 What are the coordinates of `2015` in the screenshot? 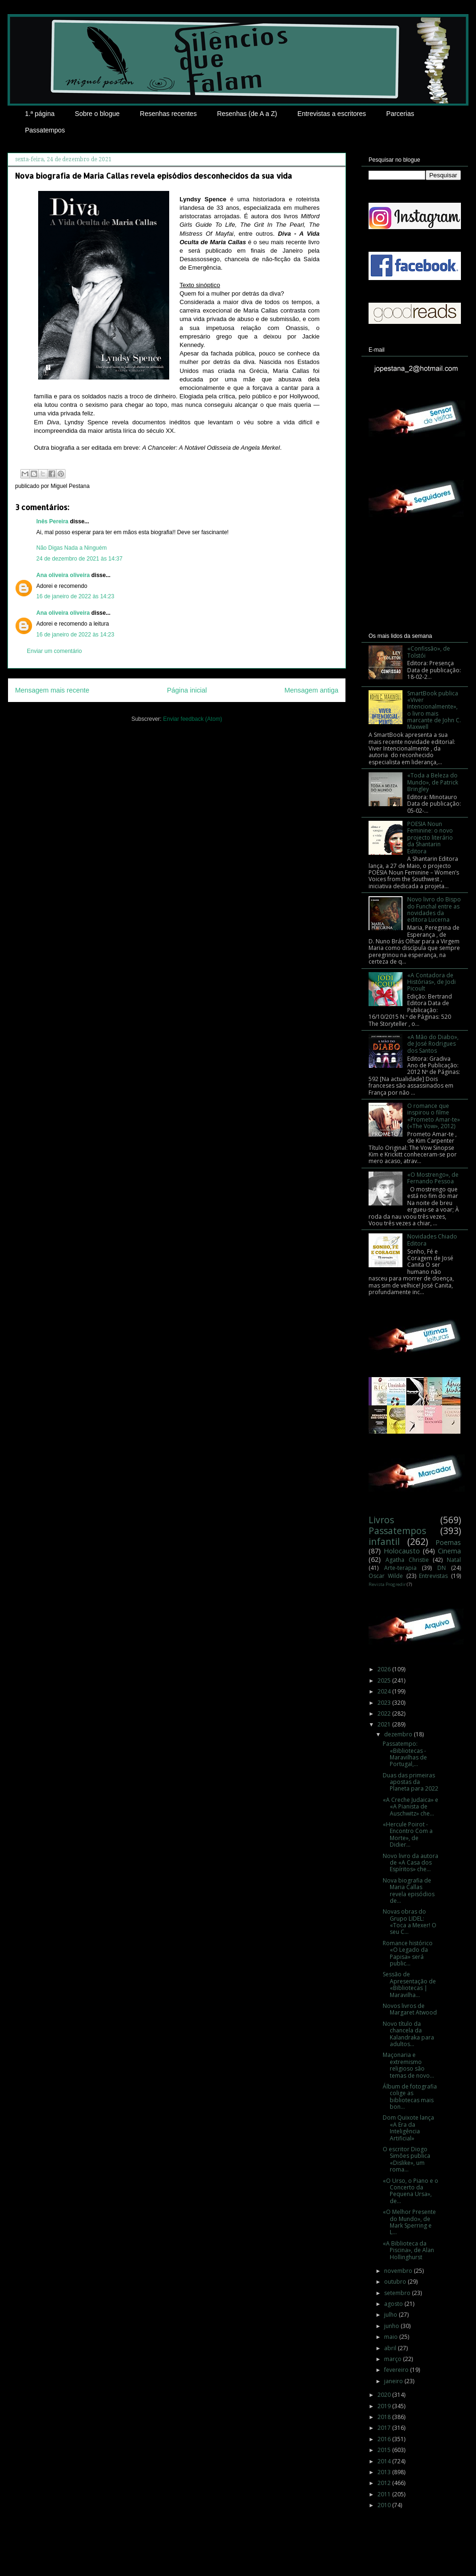 It's located at (385, 2450).